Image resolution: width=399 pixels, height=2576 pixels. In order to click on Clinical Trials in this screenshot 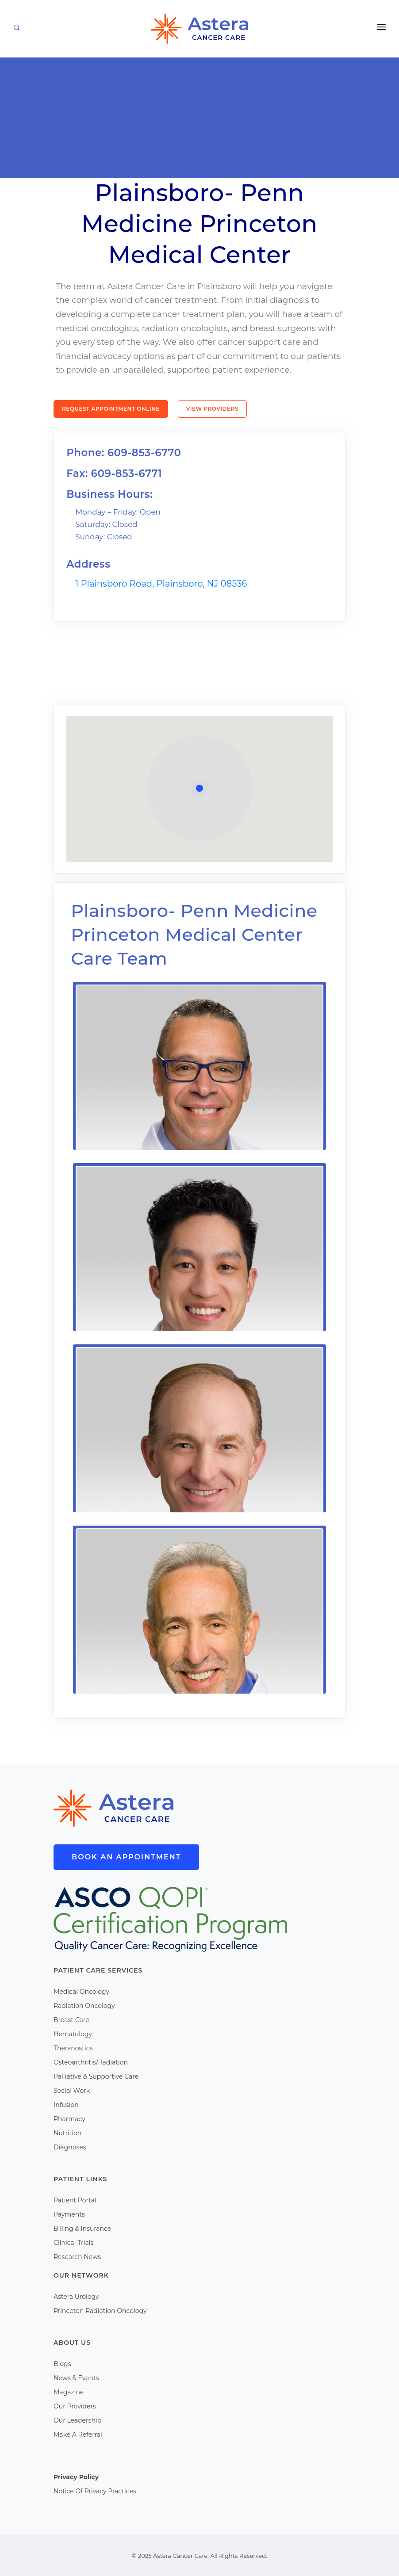, I will do `click(73, 2243)`.